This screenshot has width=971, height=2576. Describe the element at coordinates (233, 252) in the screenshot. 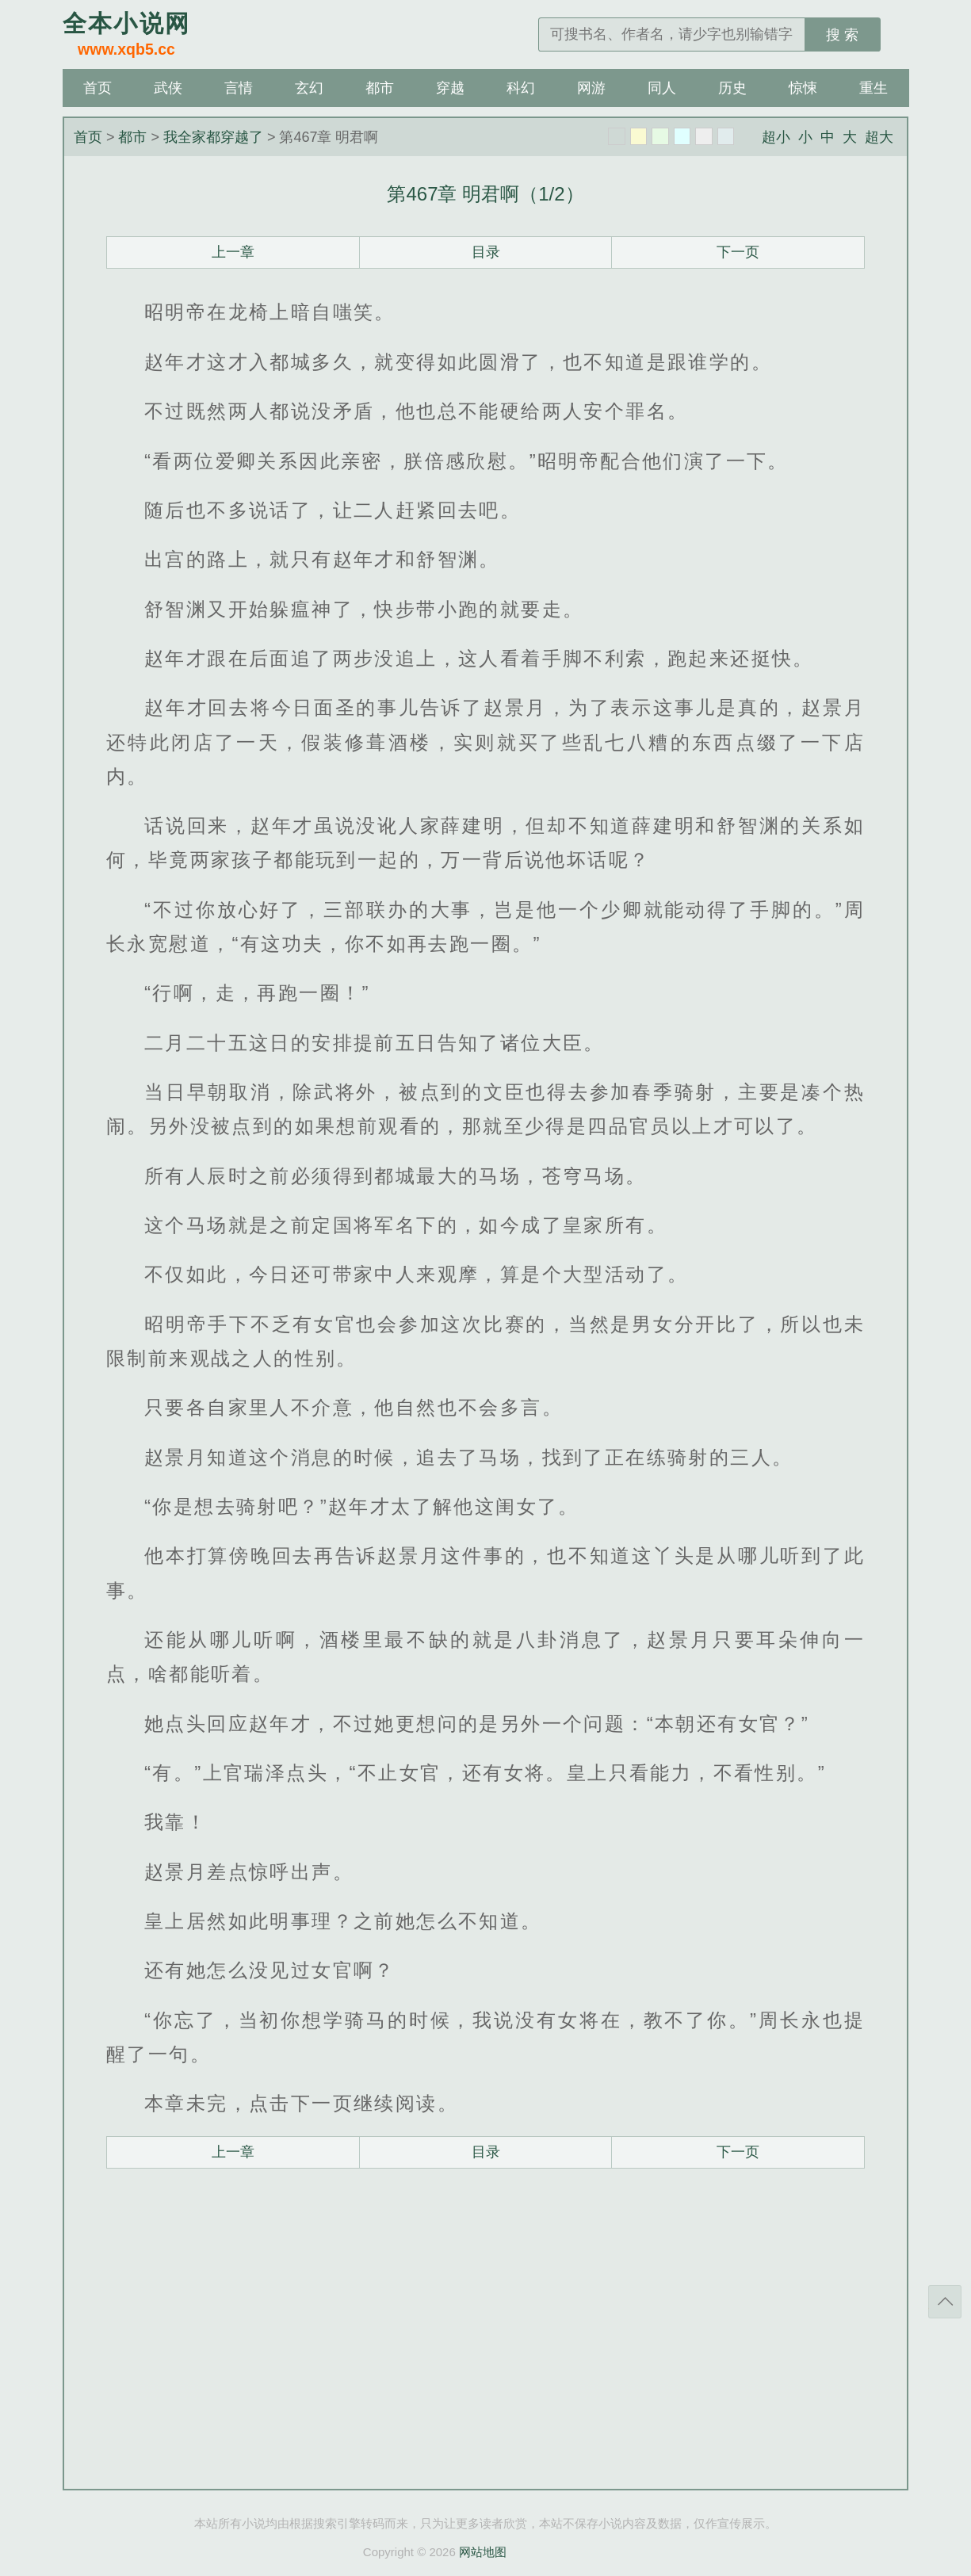

I see `上一章` at that location.